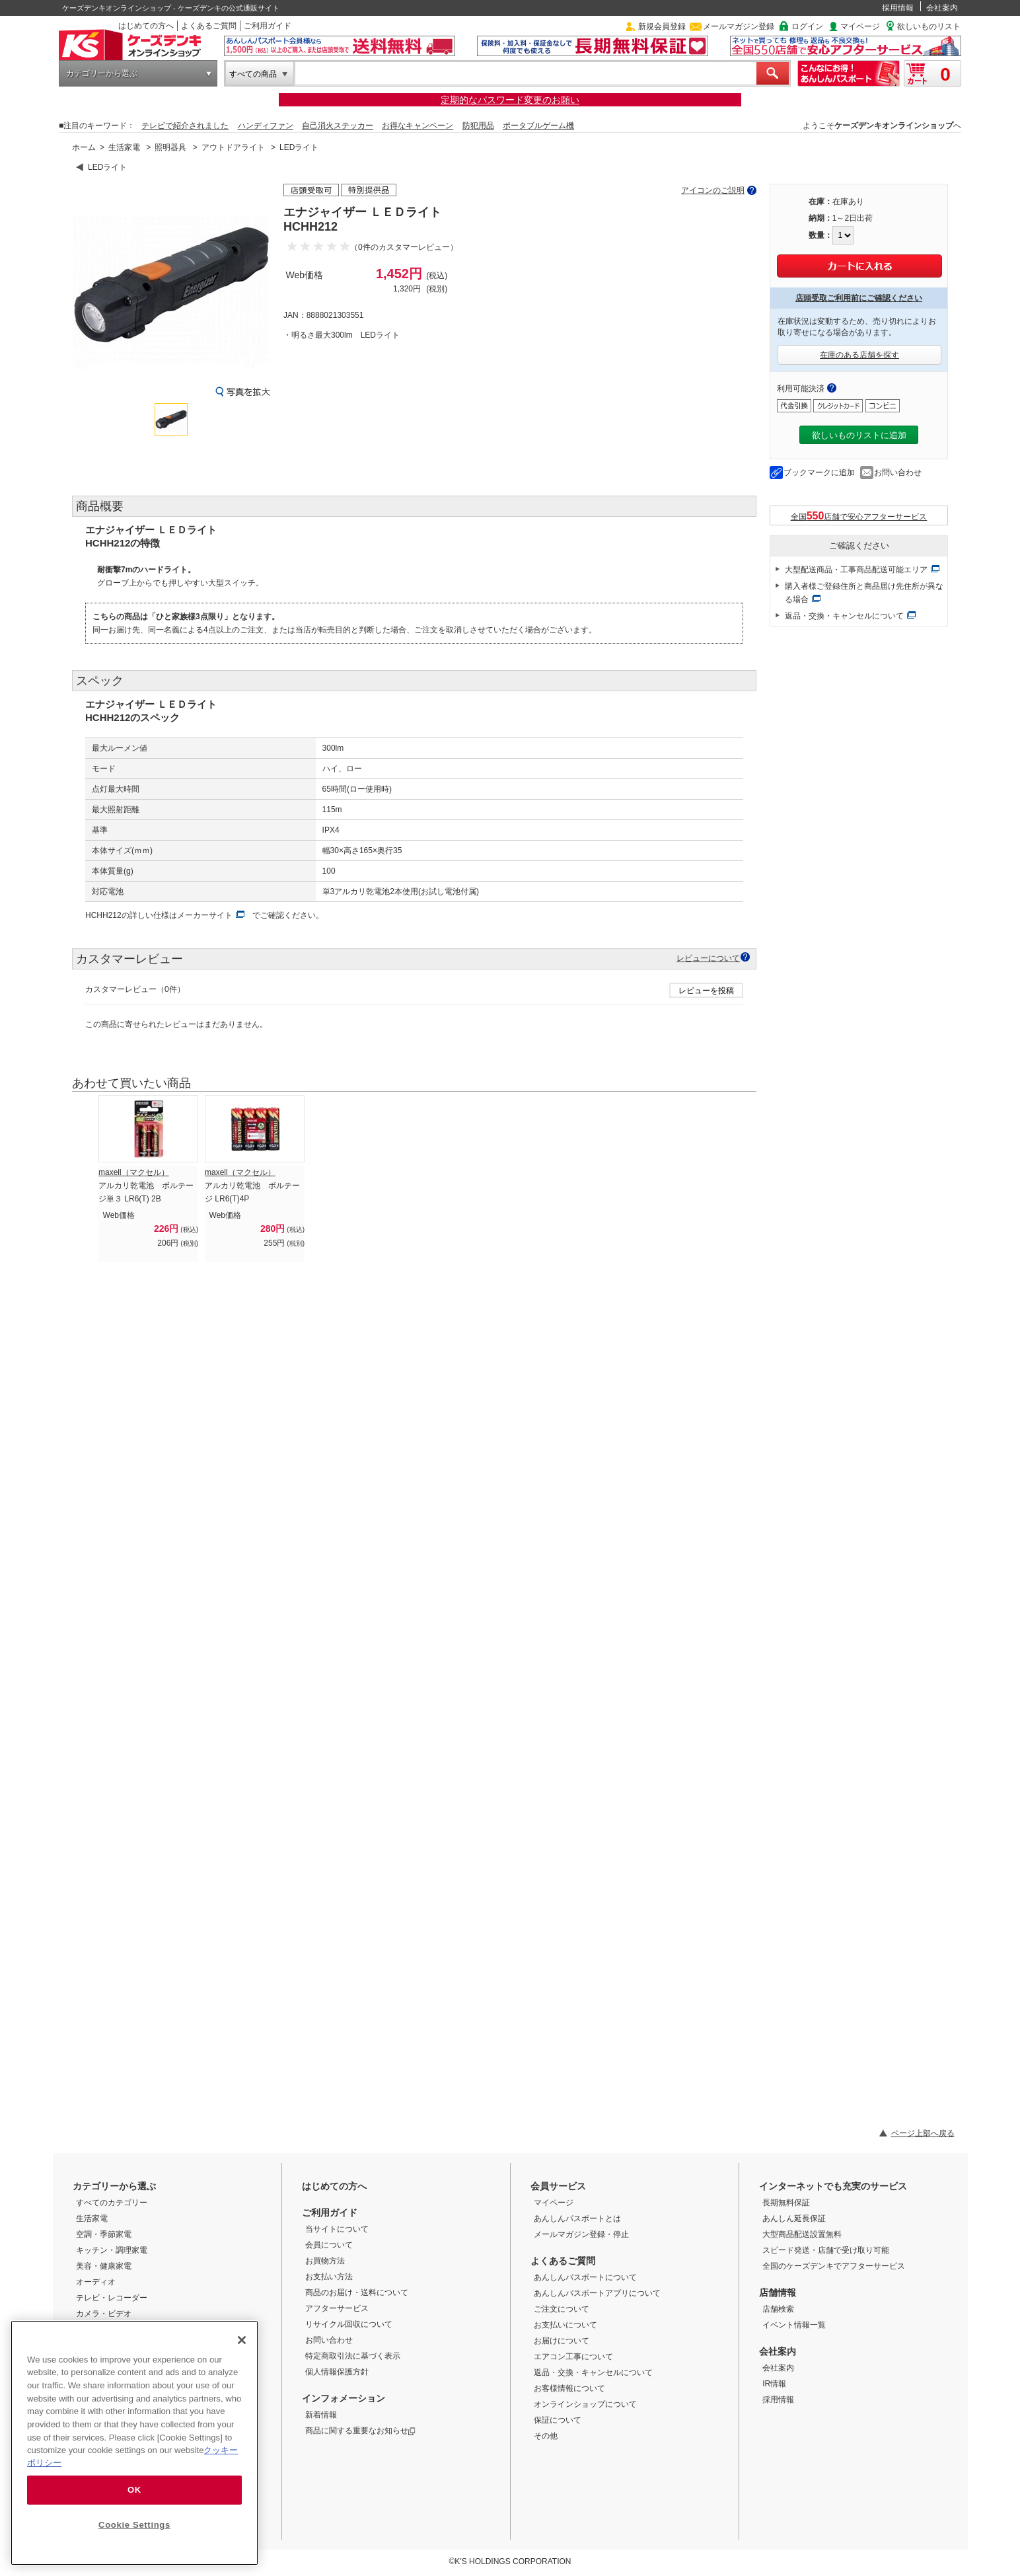 Image resolution: width=1020 pixels, height=2576 pixels. Describe the element at coordinates (898, 472) in the screenshot. I see `お問い合わせ` at that location.